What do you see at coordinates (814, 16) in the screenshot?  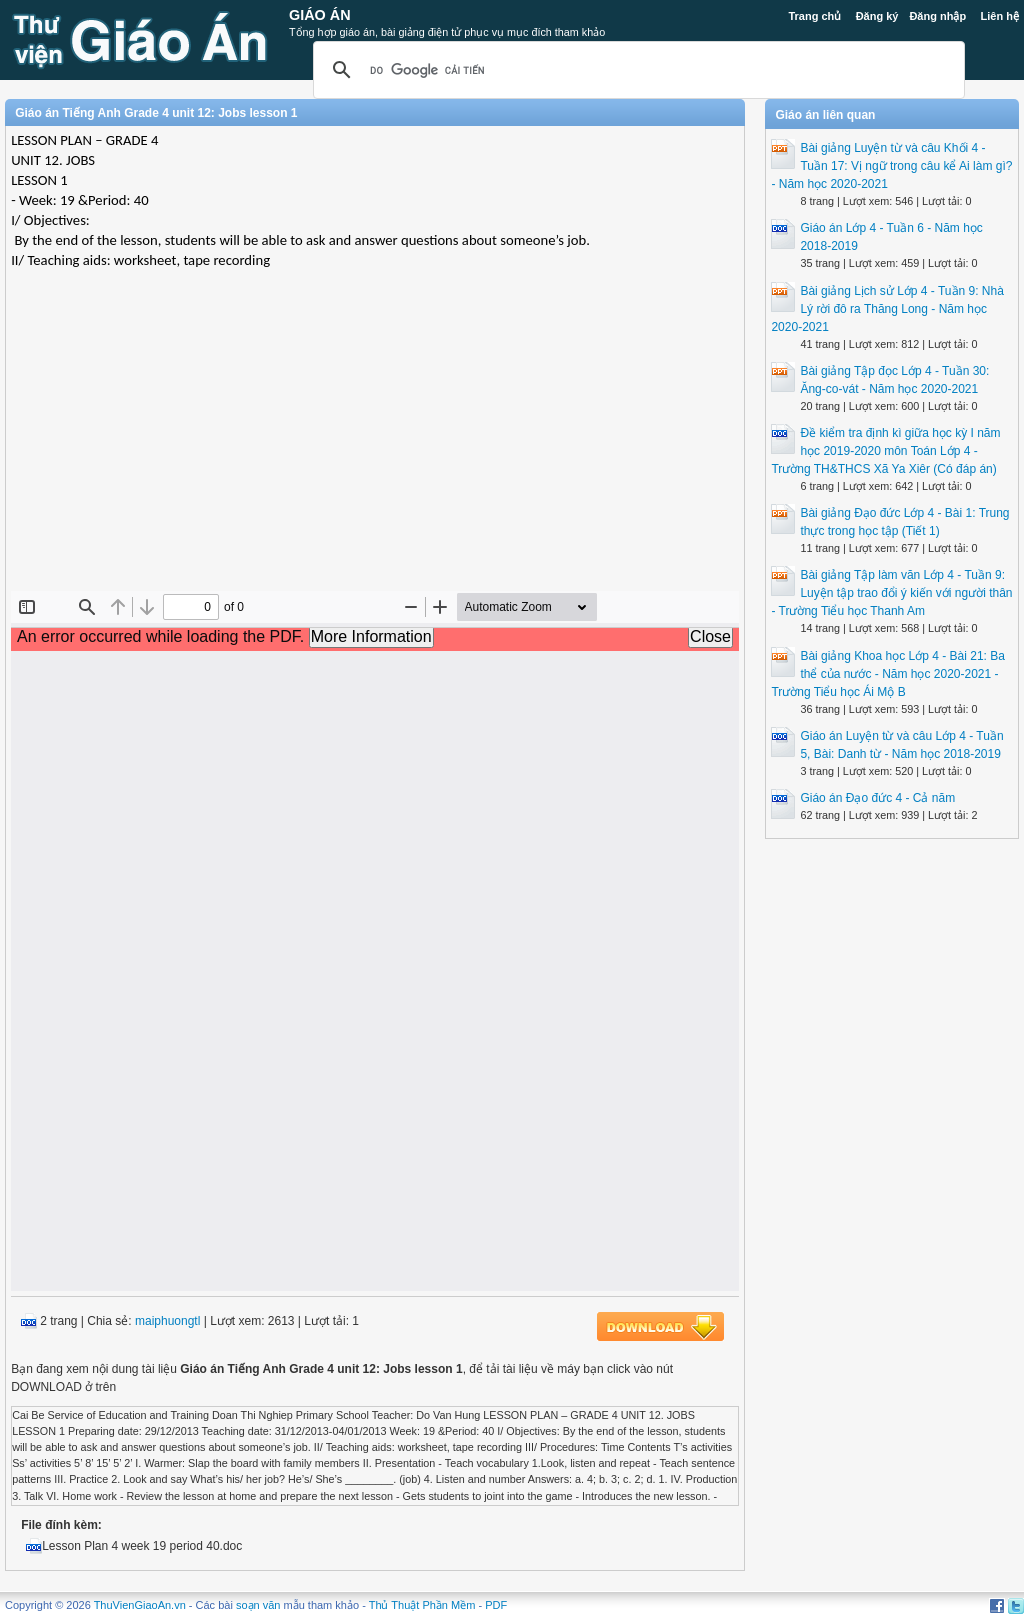 I see `Trang chủ` at bounding box center [814, 16].